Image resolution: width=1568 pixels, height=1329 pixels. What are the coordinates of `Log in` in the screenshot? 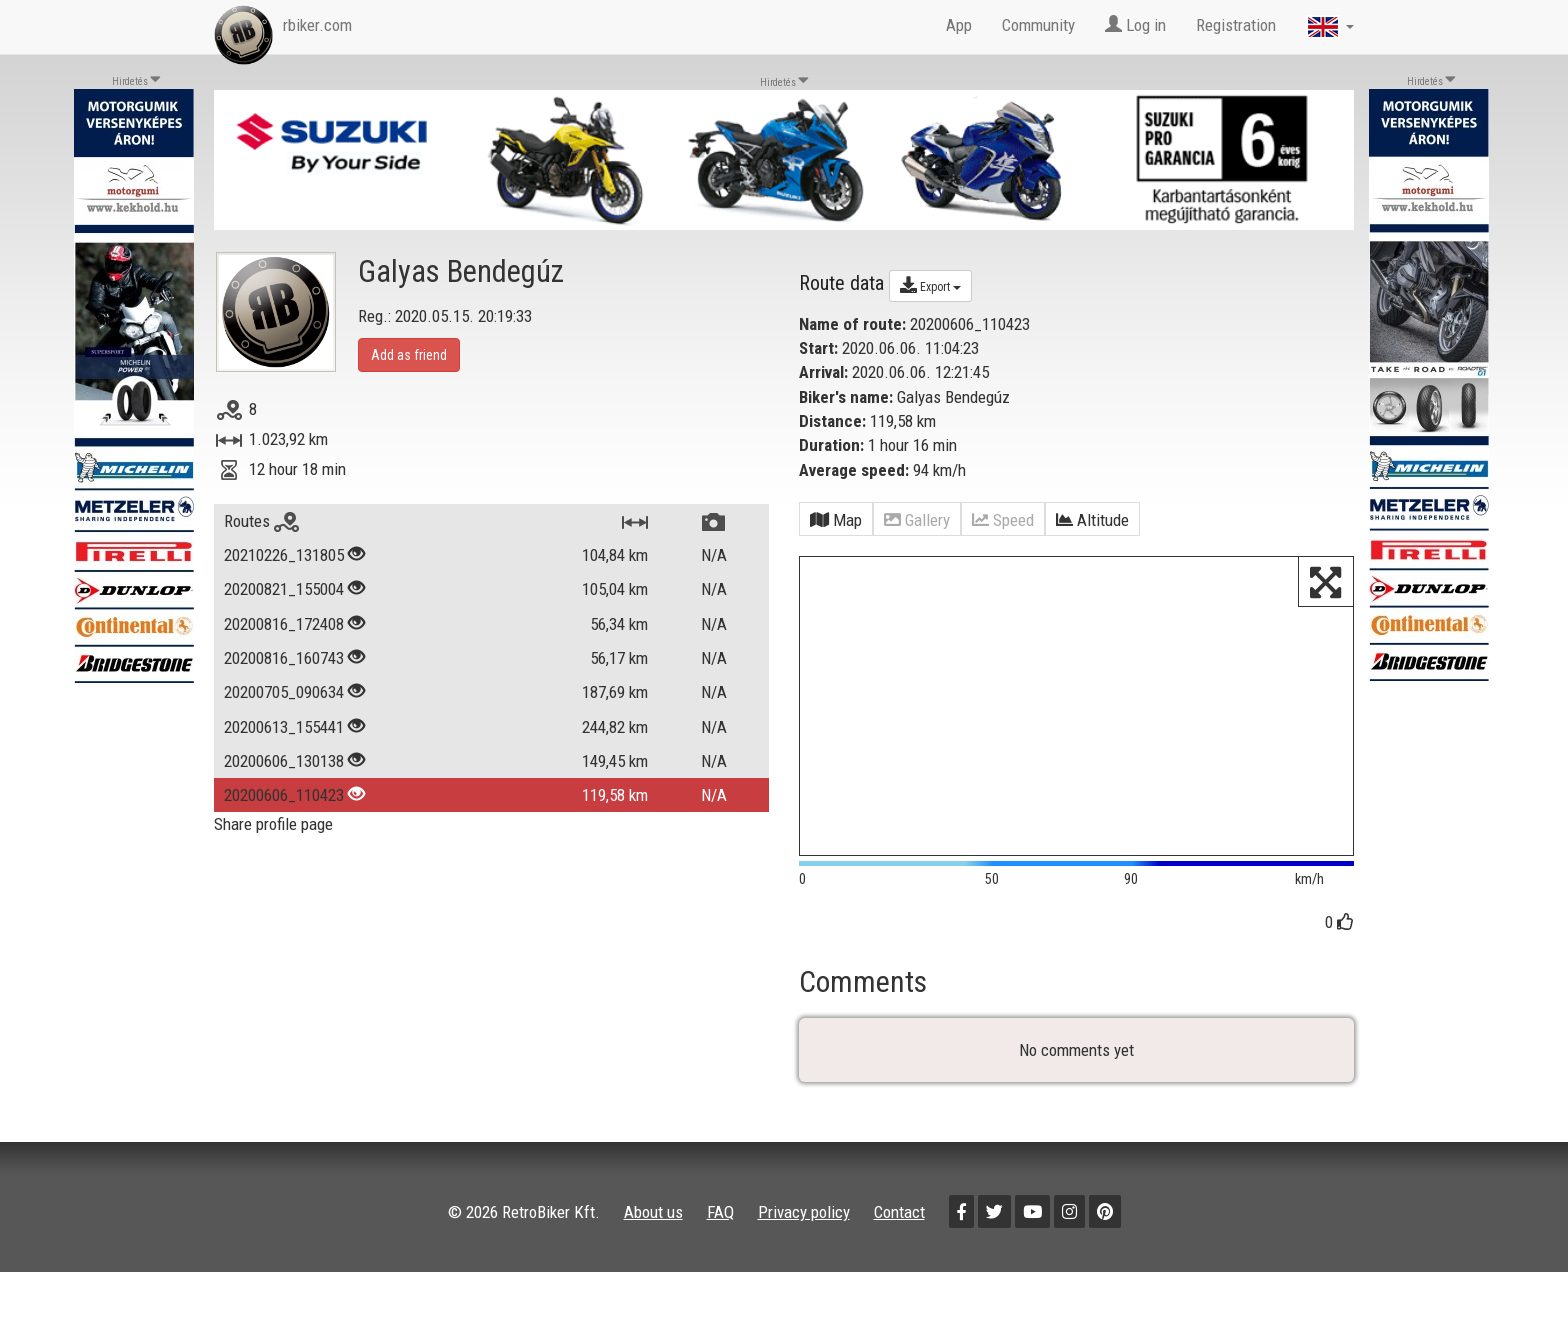 It's located at (1135, 25).